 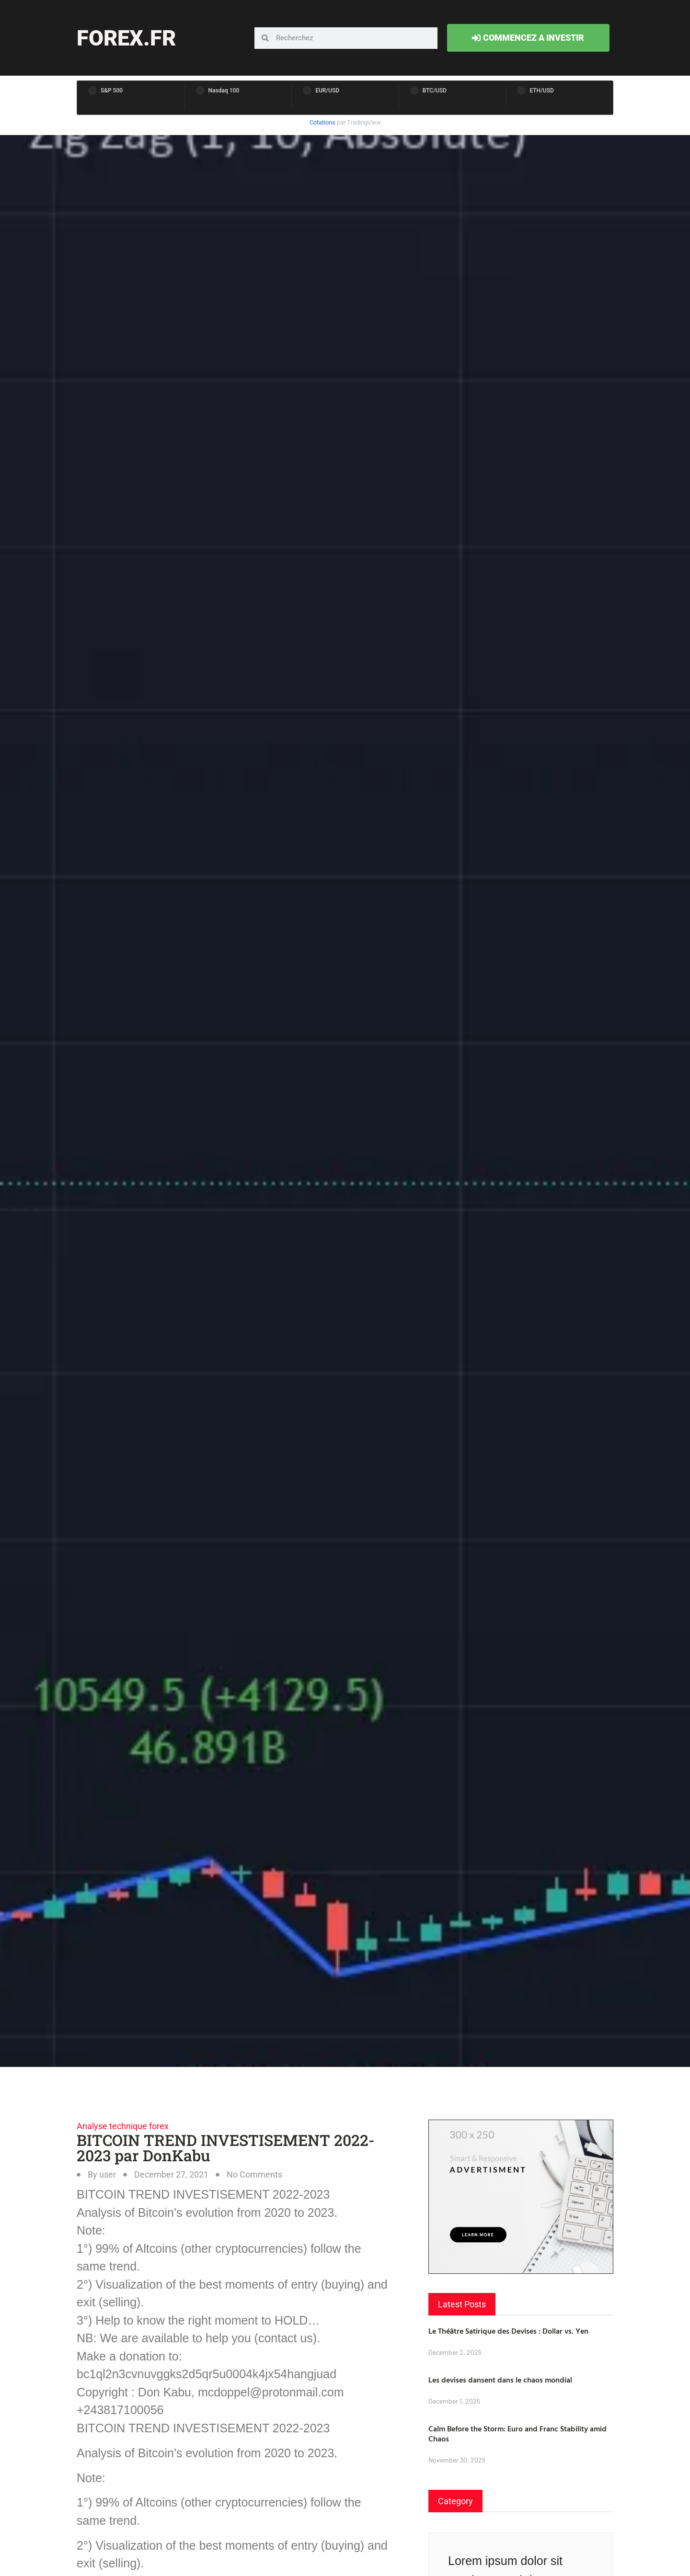 What do you see at coordinates (123, 2126) in the screenshot?
I see `Analyse technique forex` at bounding box center [123, 2126].